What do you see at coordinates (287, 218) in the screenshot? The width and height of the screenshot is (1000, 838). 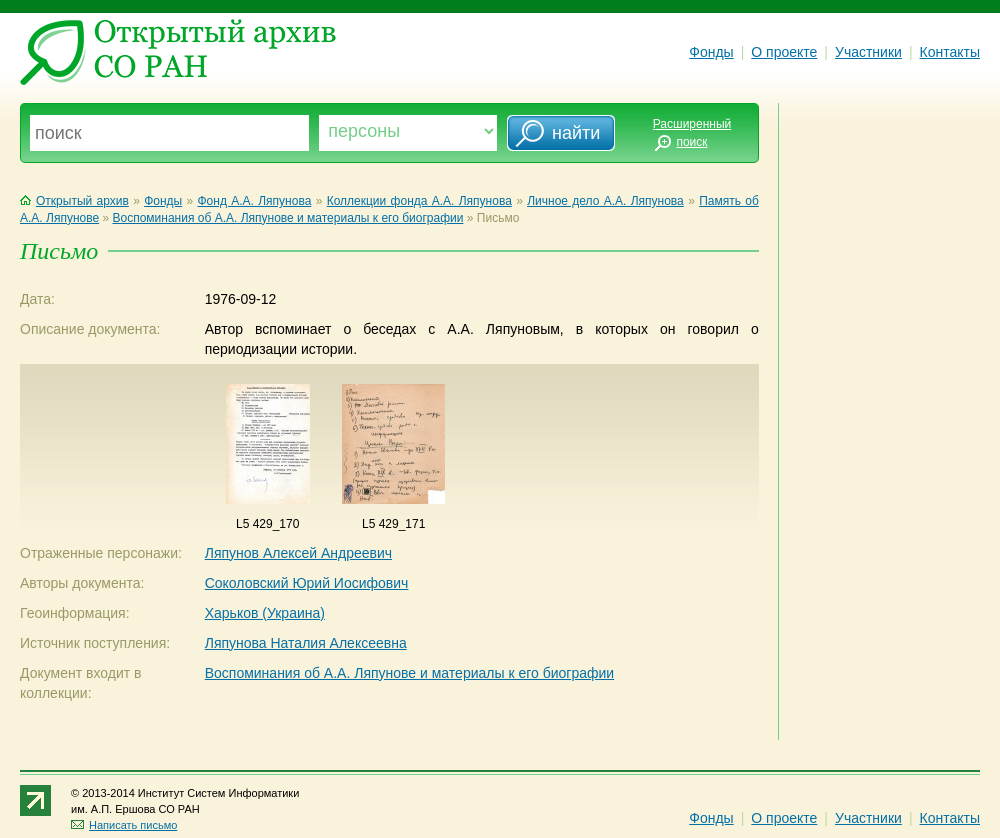 I see `Воспоминания об А.А. Ляпунове и материалы к его биографии` at bounding box center [287, 218].